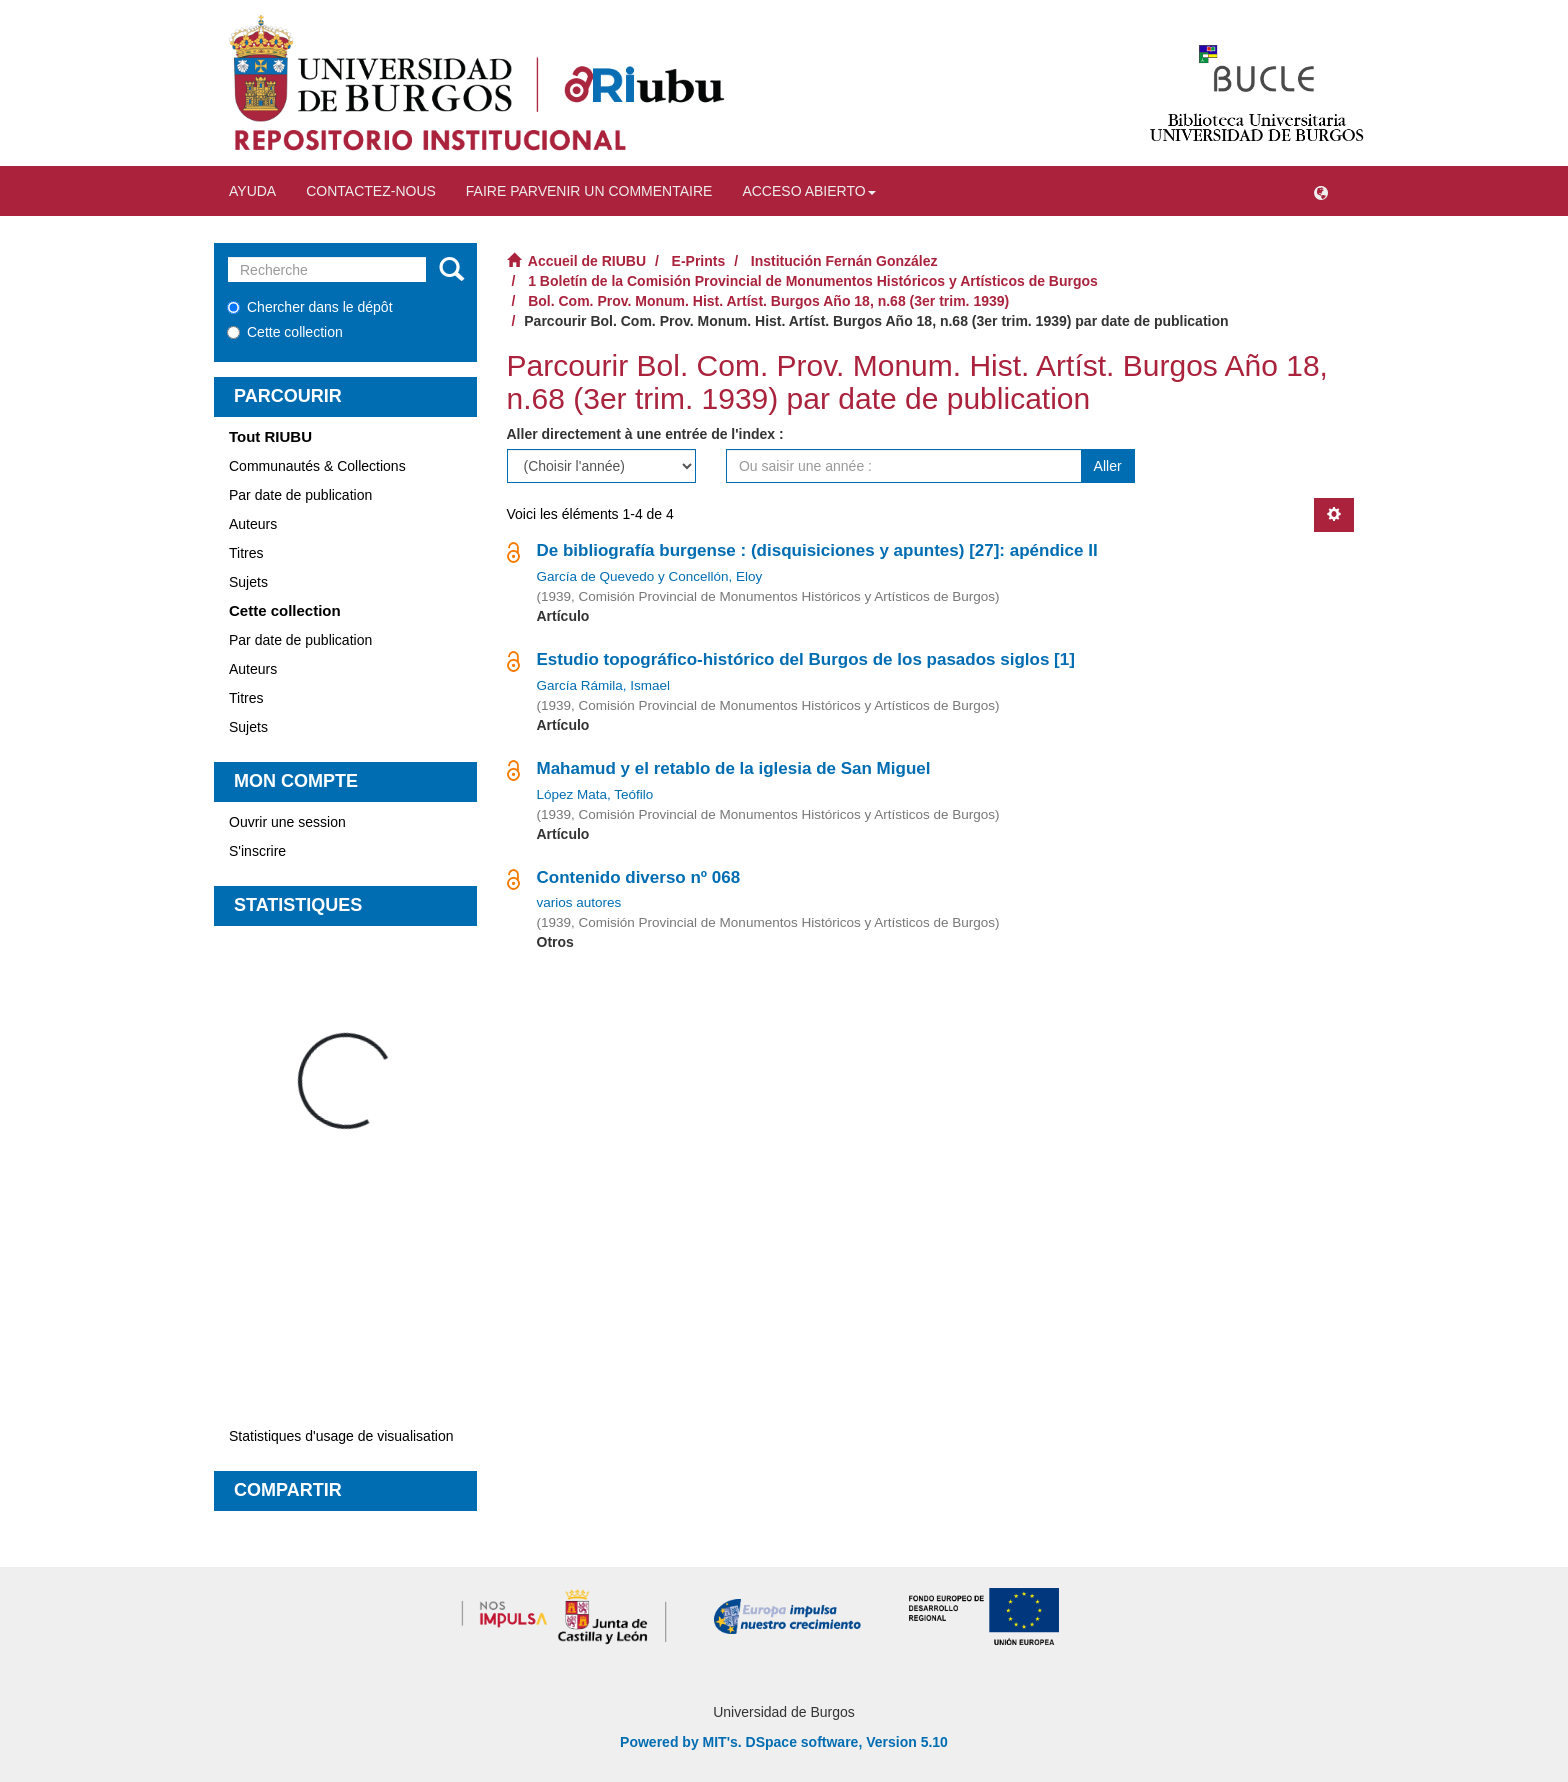 Image resolution: width=1568 pixels, height=1782 pixels. What do you see at coordinates (844, 261) in the screenshot?
I see `Institución Fernán González` at bounding box center [844, 261].